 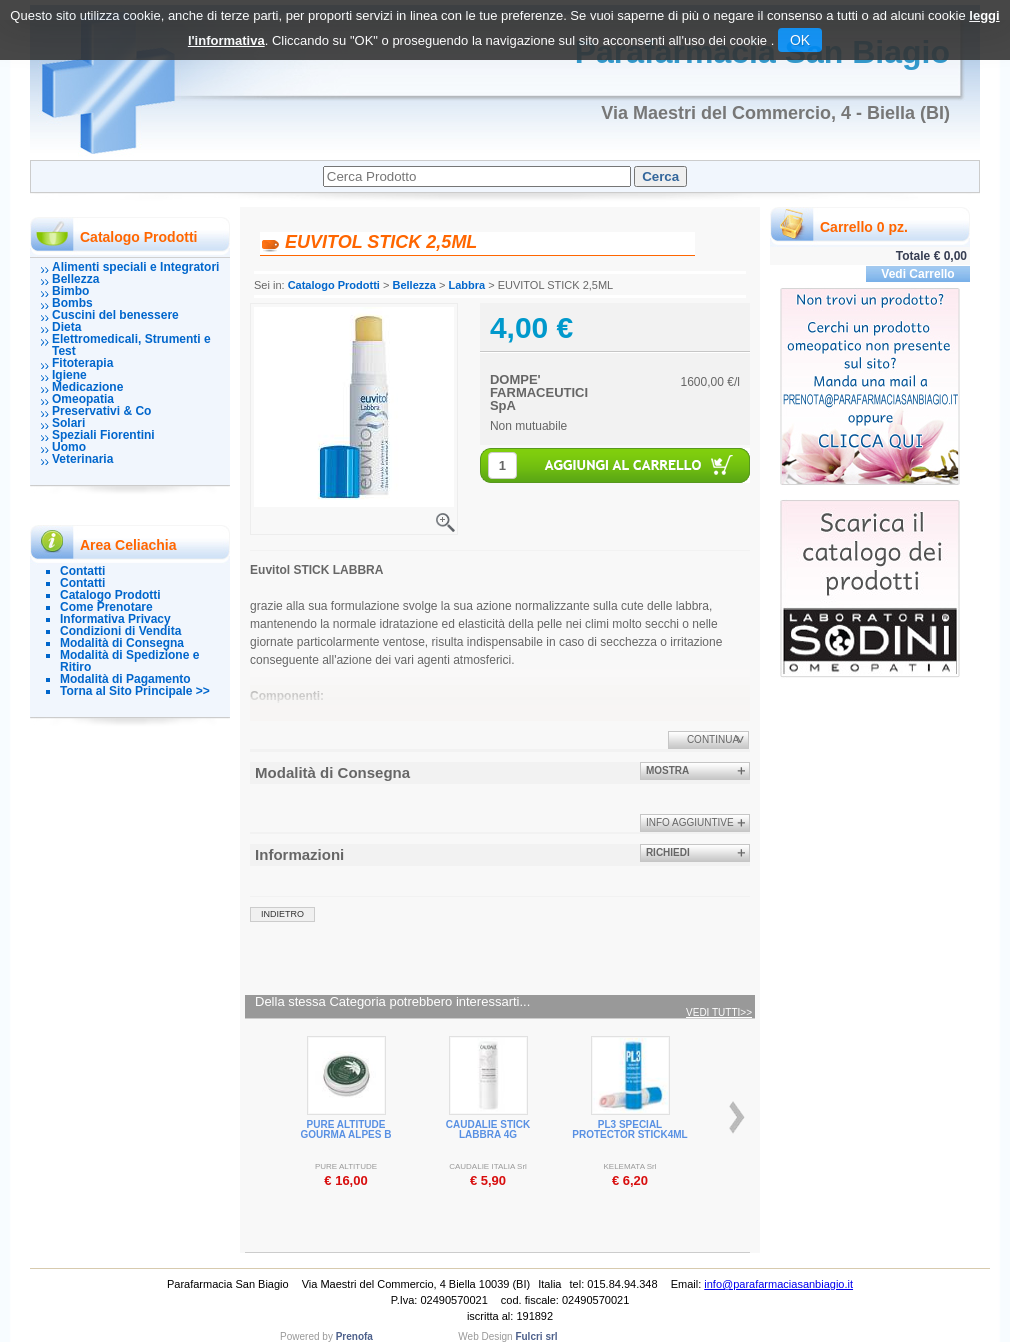 I want to click on Informativa Privacy, so click(x=115, y=619).